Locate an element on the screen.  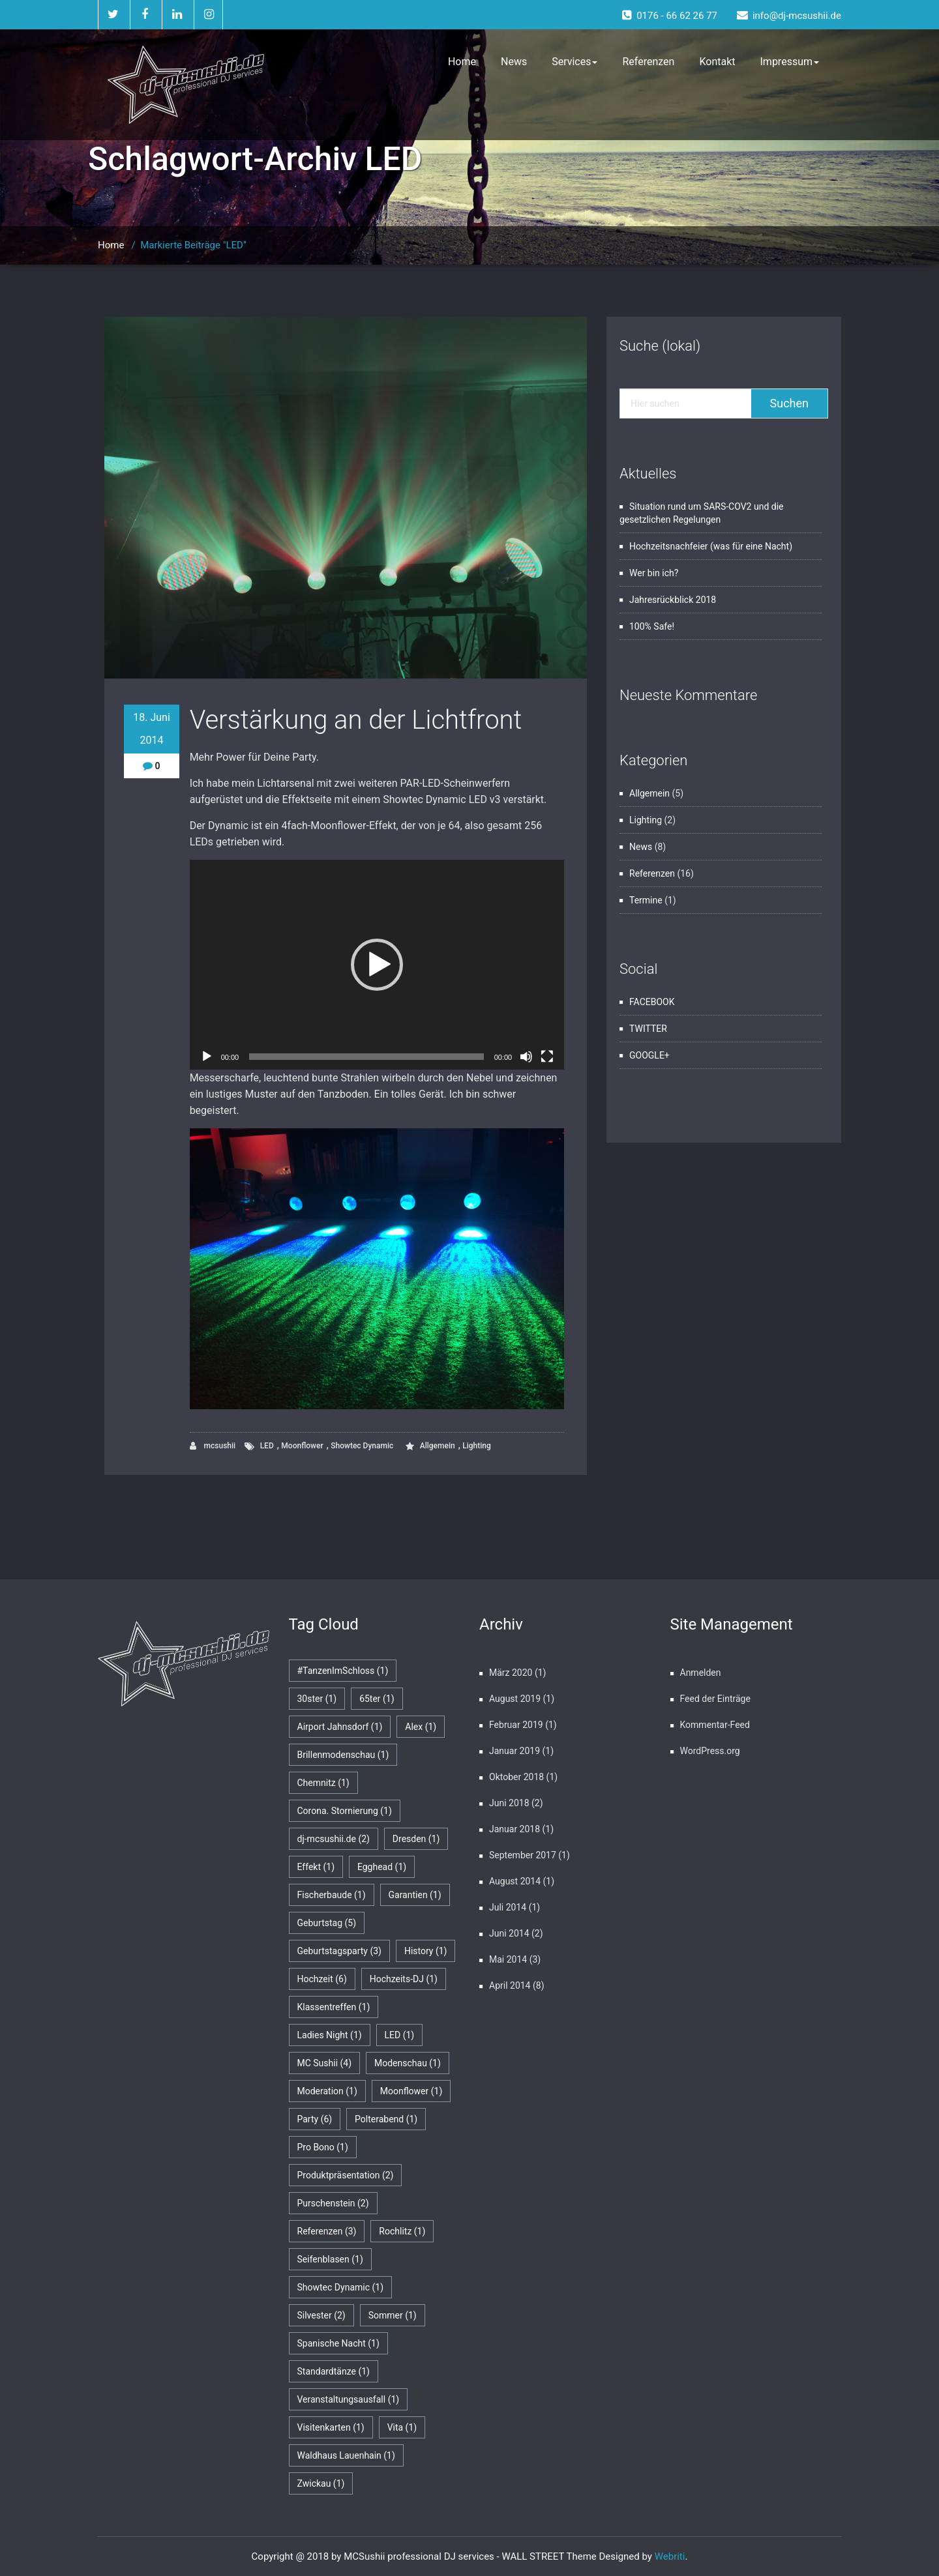
Kontakt is located at coordinates (717, 61).